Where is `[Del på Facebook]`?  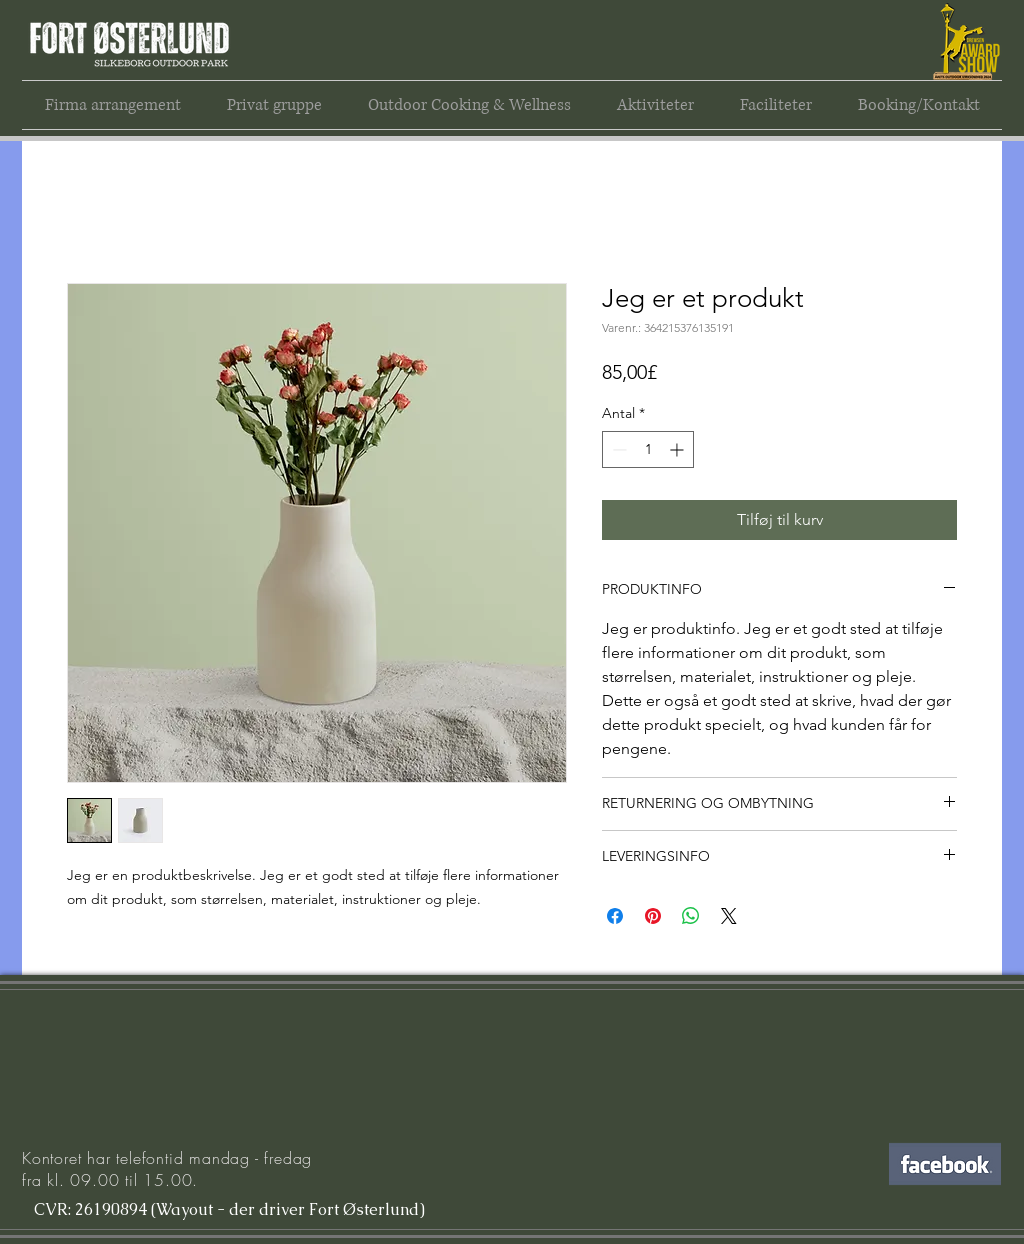 [Del på Facebook] is located at coordinates (615, 916).